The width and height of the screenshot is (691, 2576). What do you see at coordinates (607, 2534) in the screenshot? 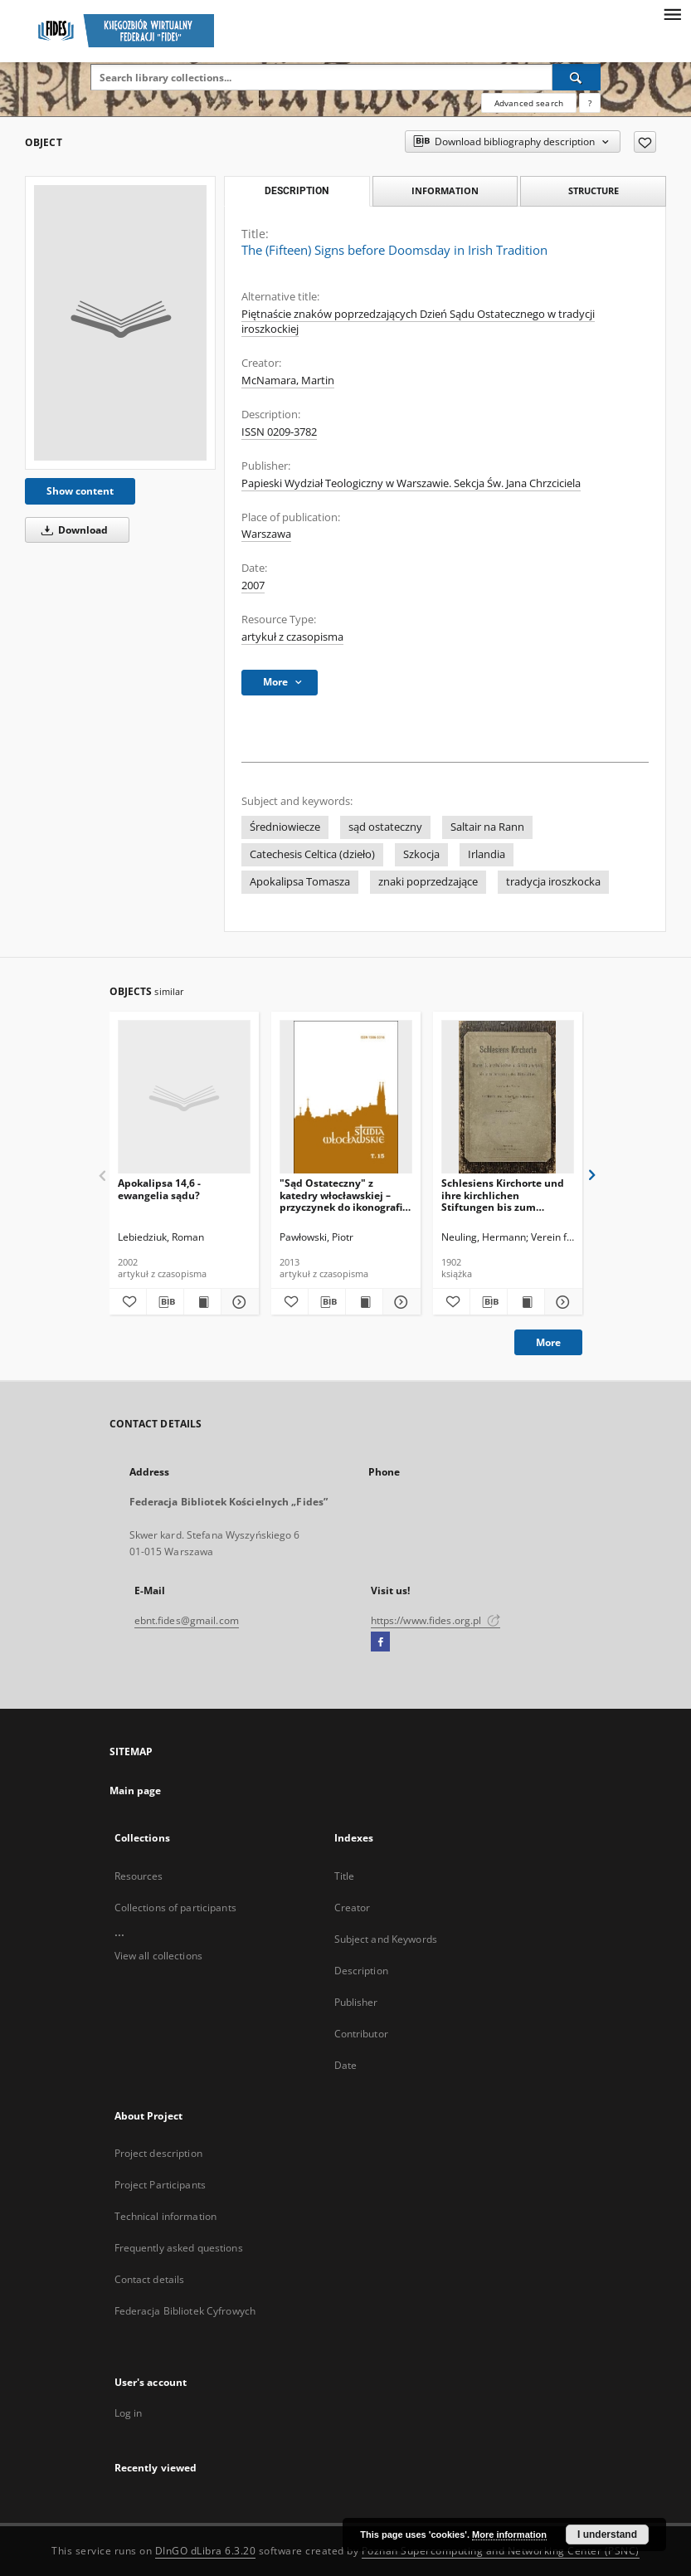
I see `I understand` at bounding box center [607, 2534].